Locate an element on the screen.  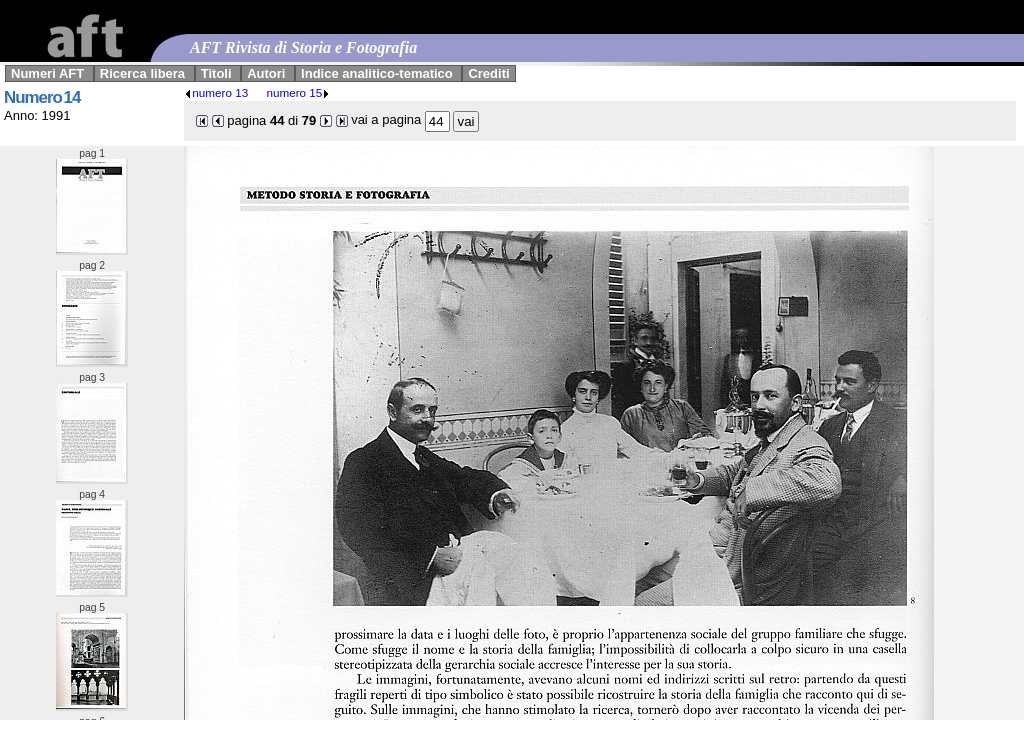
Crediti is located at coordinates (488, 73).